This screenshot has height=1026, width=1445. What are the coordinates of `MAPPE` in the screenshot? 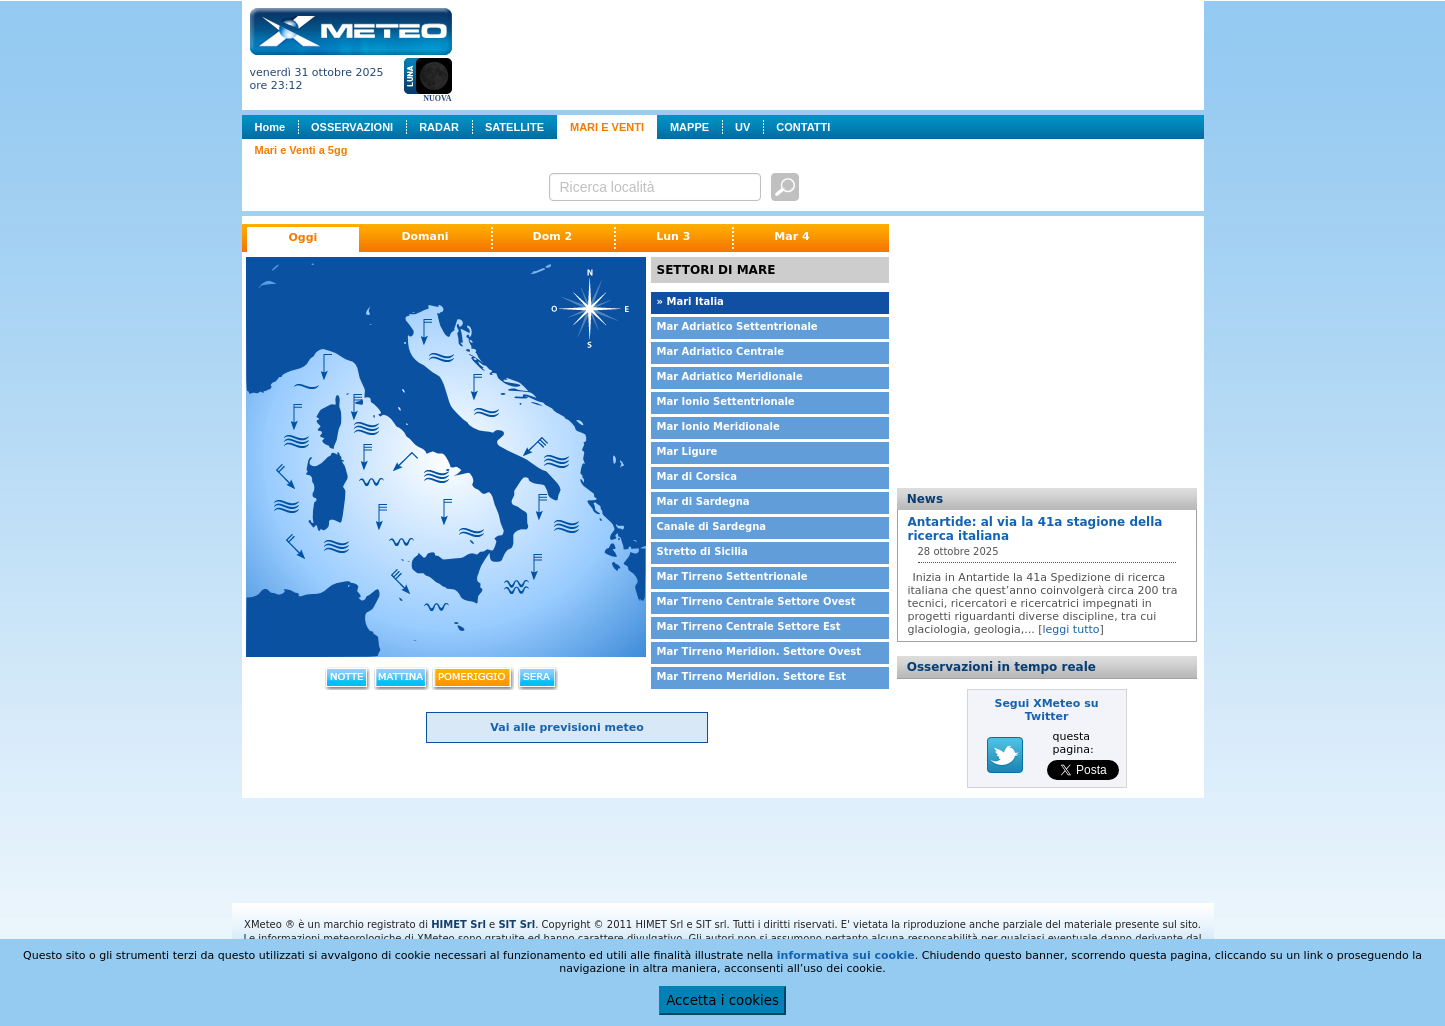 It's located at (689, 127).